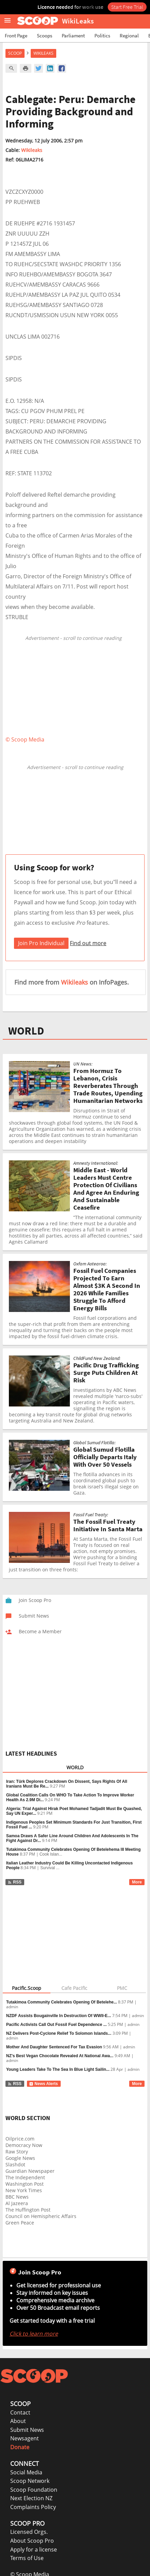  I want to click on Donate, so click(19, 2447).